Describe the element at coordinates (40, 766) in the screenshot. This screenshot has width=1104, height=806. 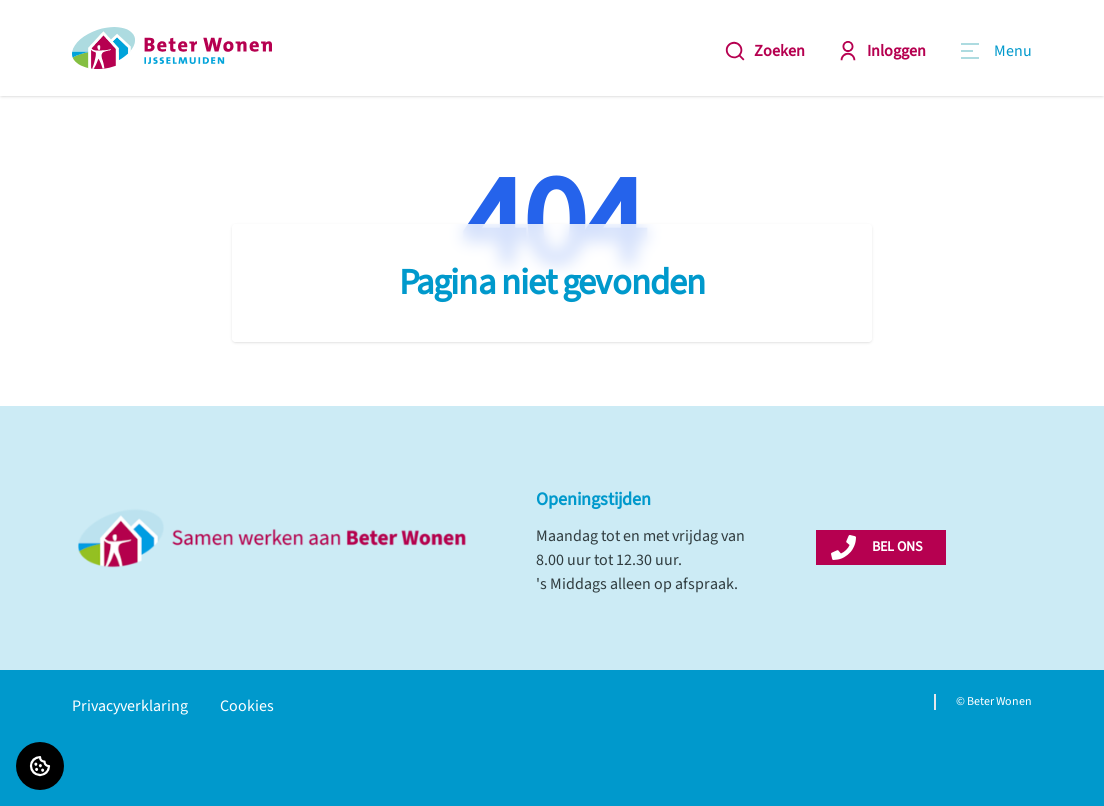
I see `[Cookie voorkeuren]` at that location.